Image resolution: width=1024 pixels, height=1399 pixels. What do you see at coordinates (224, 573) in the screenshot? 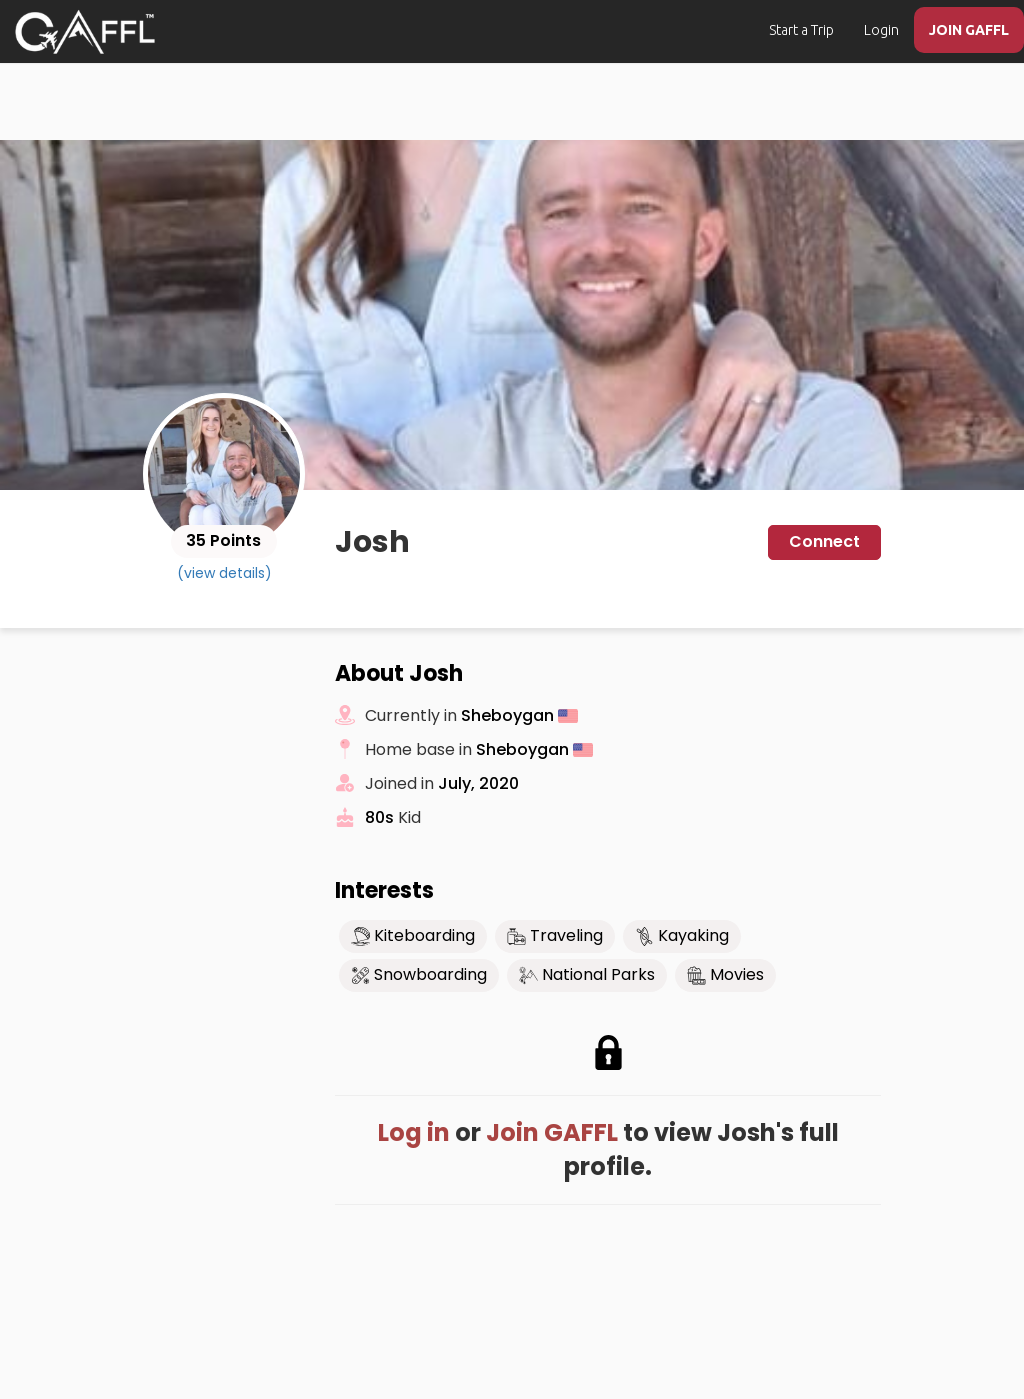
I see `(view details)` at bounding box center [224, 573].